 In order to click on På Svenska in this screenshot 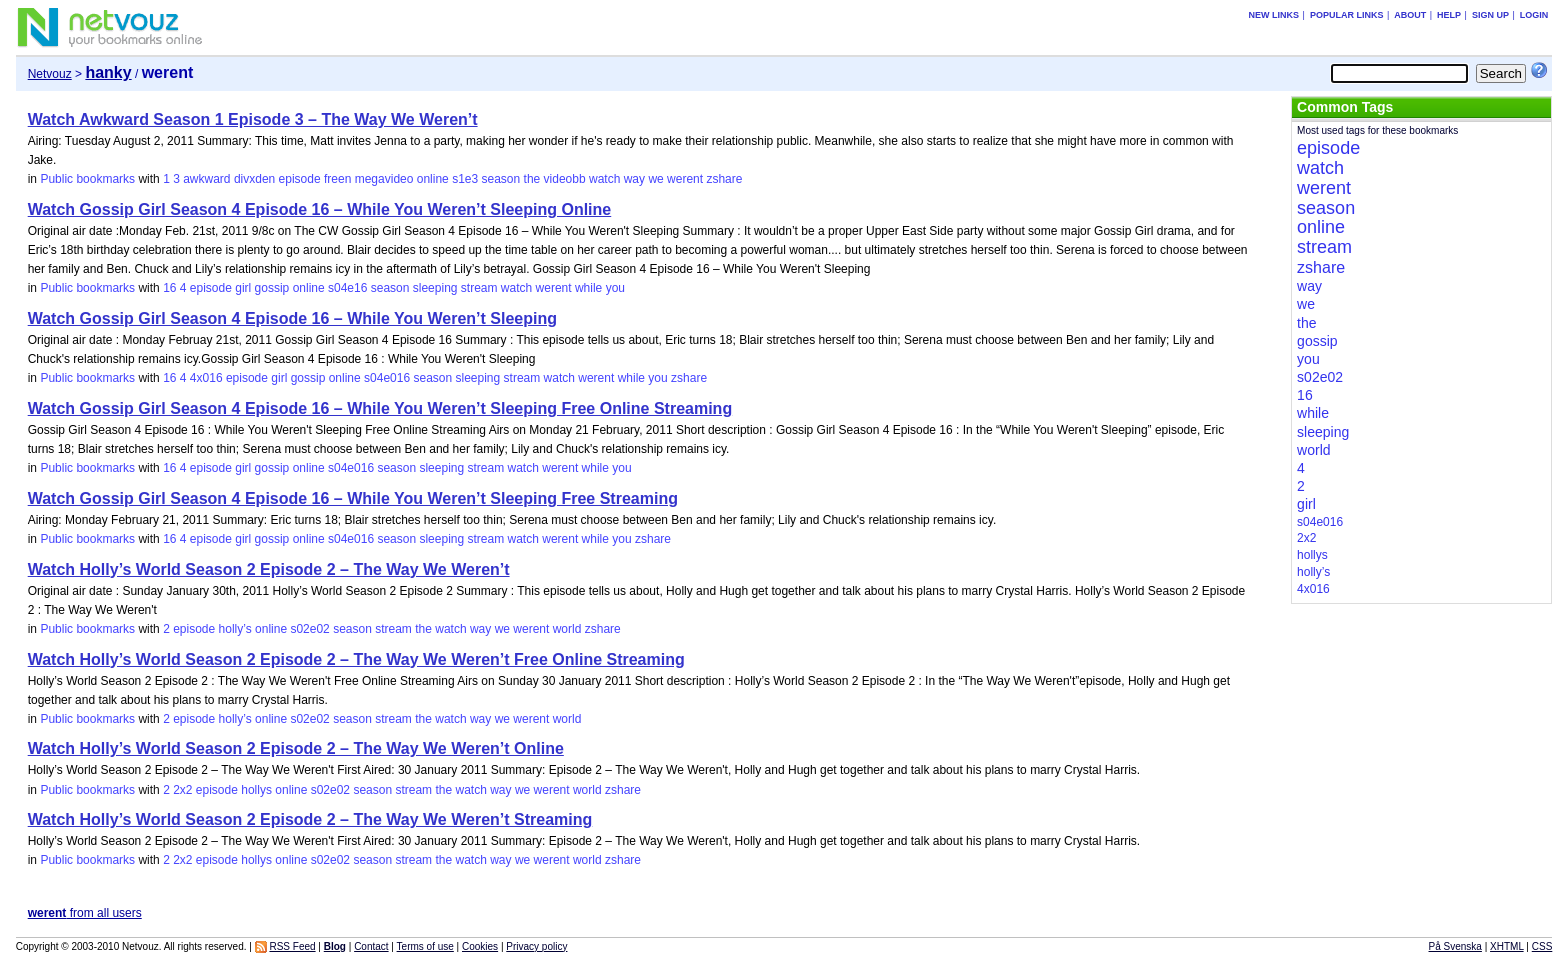, I will do `click(1455, 946)`.